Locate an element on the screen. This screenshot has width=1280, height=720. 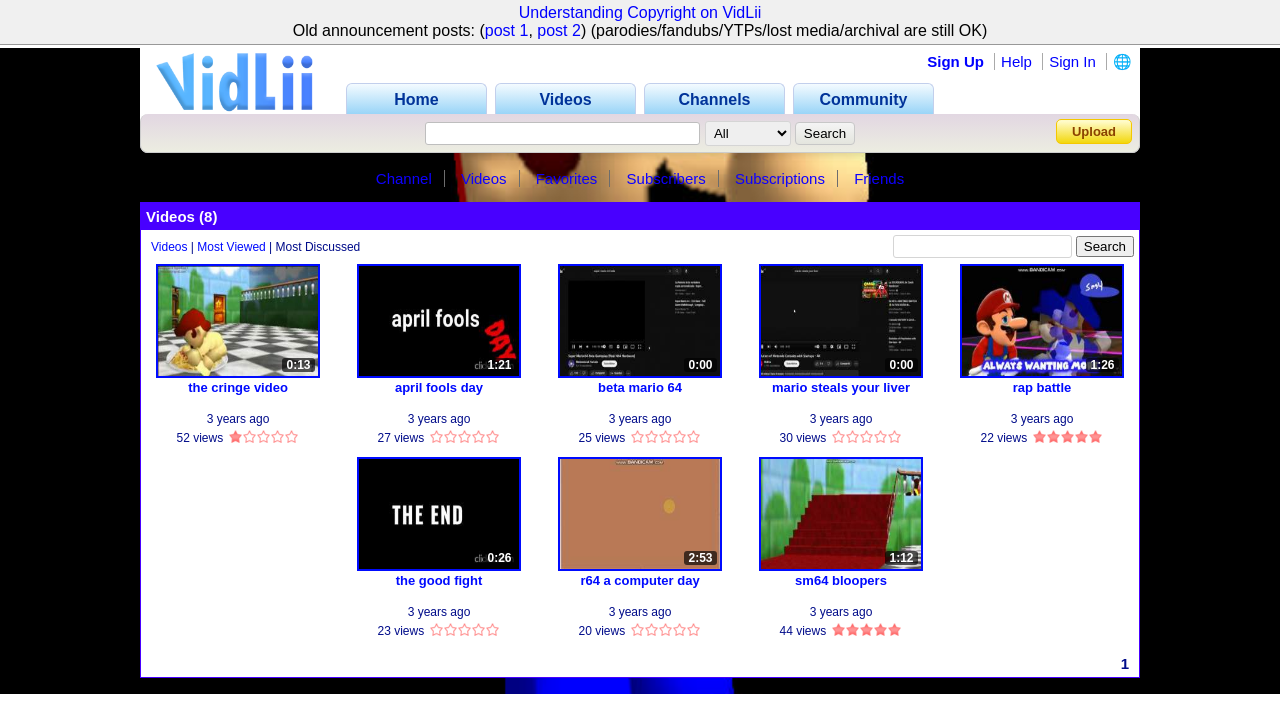
Subscriptions is located at coordinates (780, 178).